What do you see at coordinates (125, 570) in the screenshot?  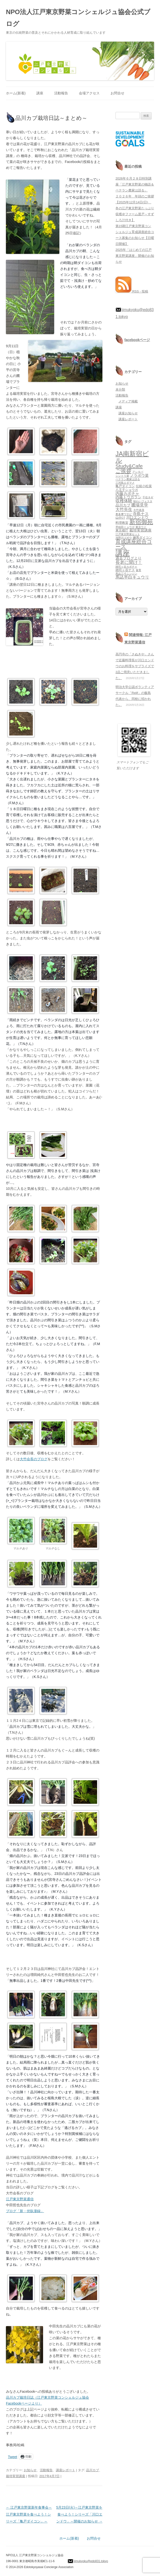 I see `雑司ヶ谷ナス [雑司ヶ谷ナス (2個の項目)]` at bounding box center [125, 570].